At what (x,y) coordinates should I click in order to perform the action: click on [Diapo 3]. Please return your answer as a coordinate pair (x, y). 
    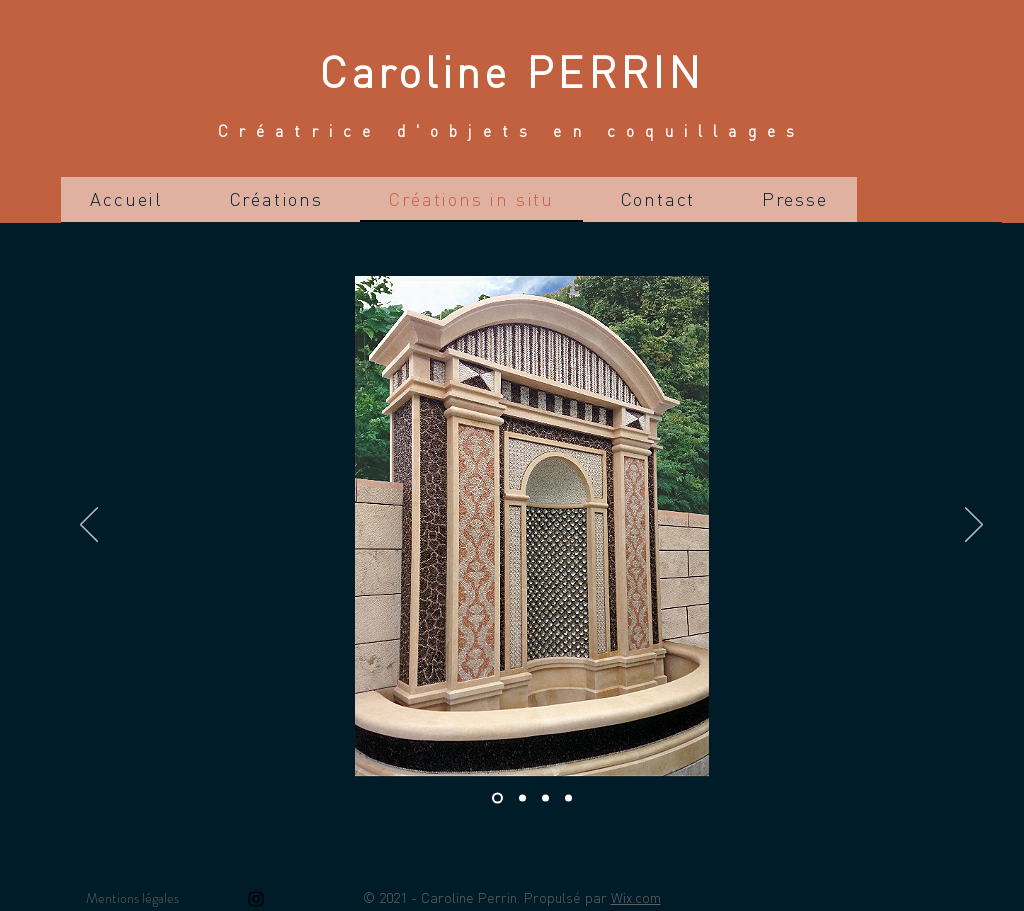
    Looking at the image, I should click on (545, 798).